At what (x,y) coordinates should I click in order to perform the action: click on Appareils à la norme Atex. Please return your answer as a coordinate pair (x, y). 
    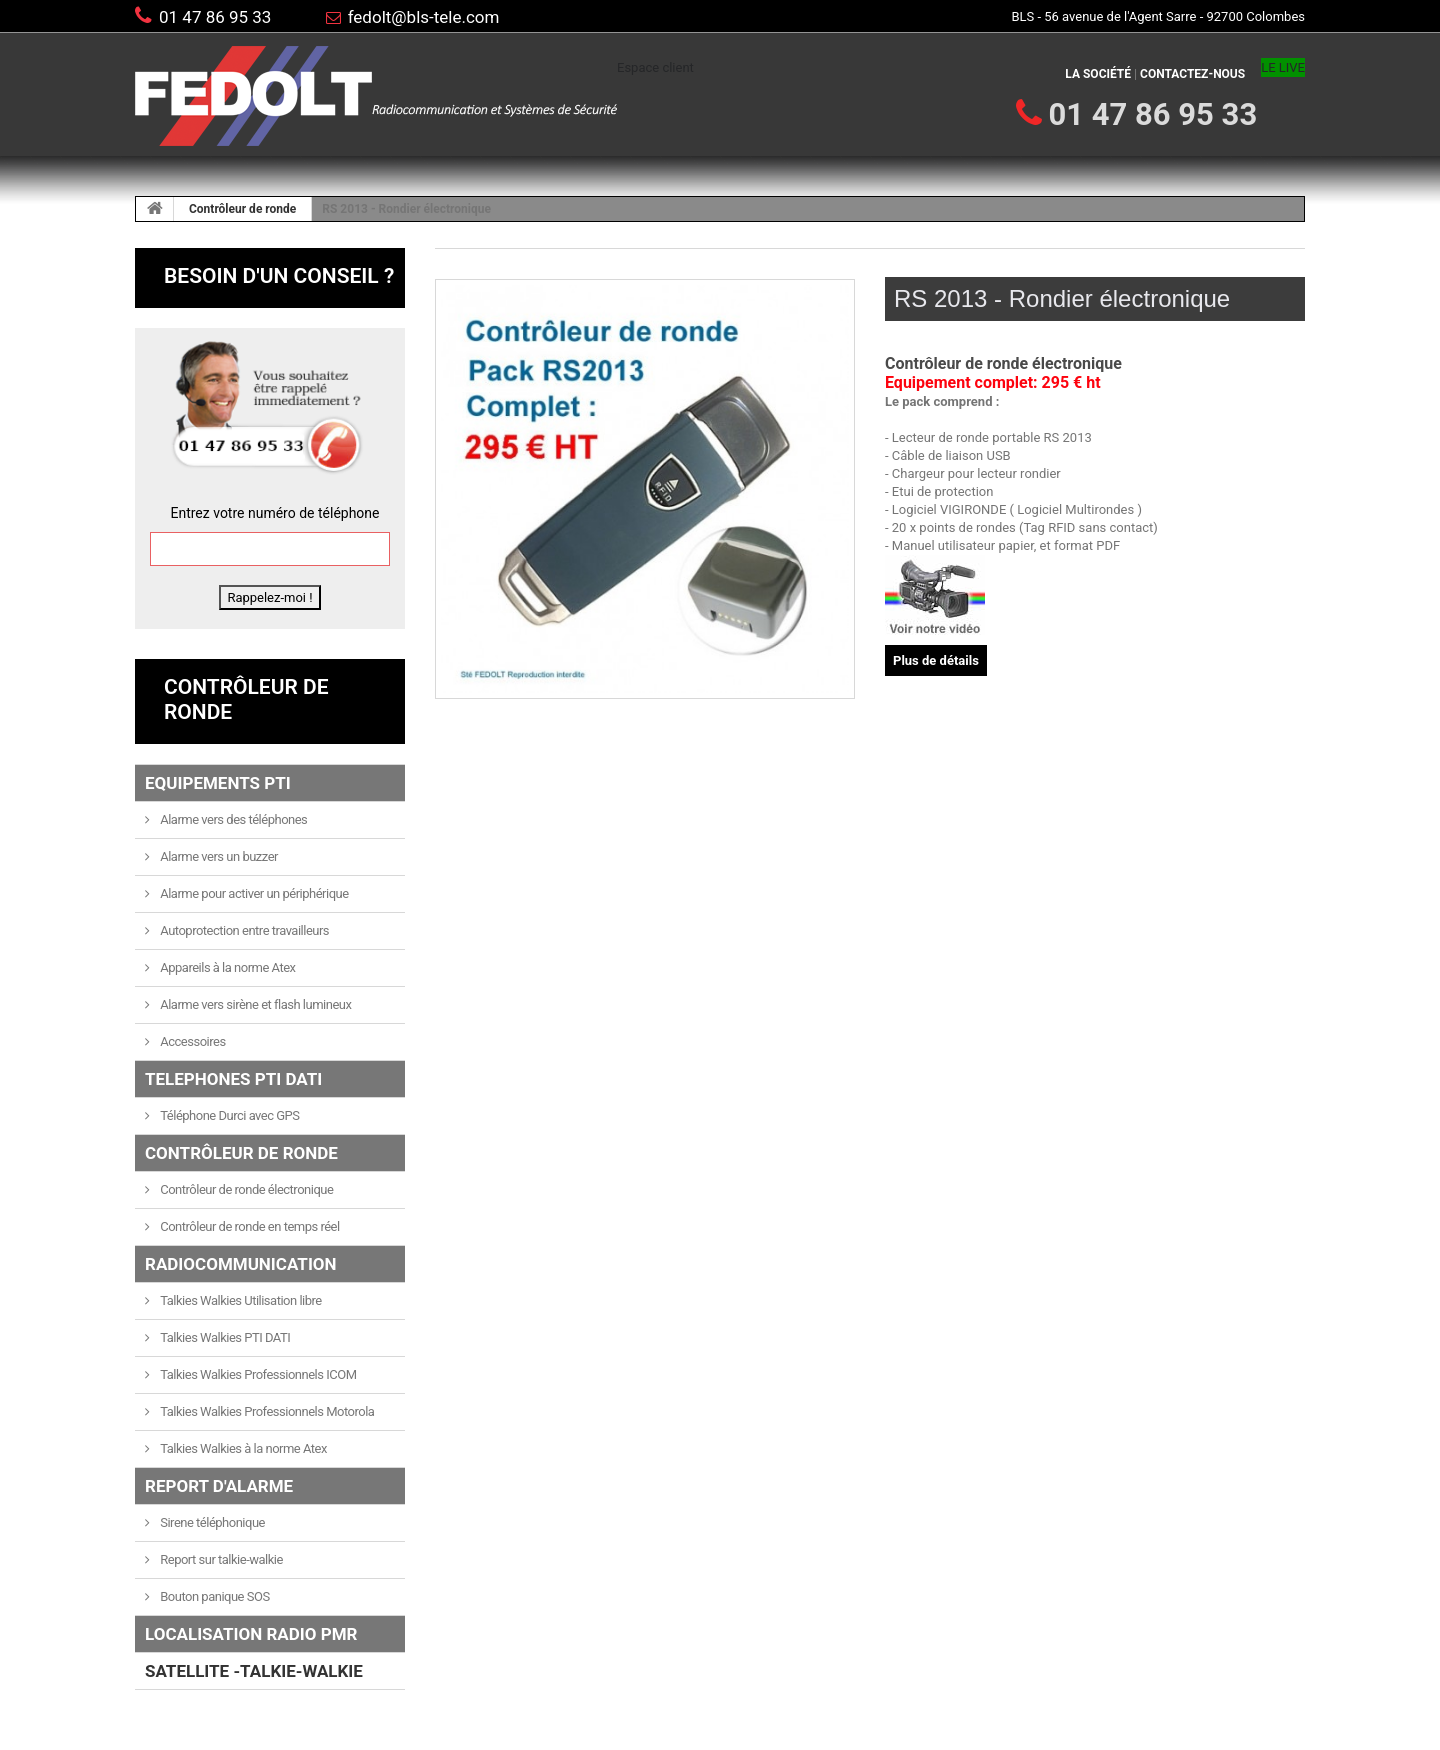
    Looking at the image, I should click on (227, 967).